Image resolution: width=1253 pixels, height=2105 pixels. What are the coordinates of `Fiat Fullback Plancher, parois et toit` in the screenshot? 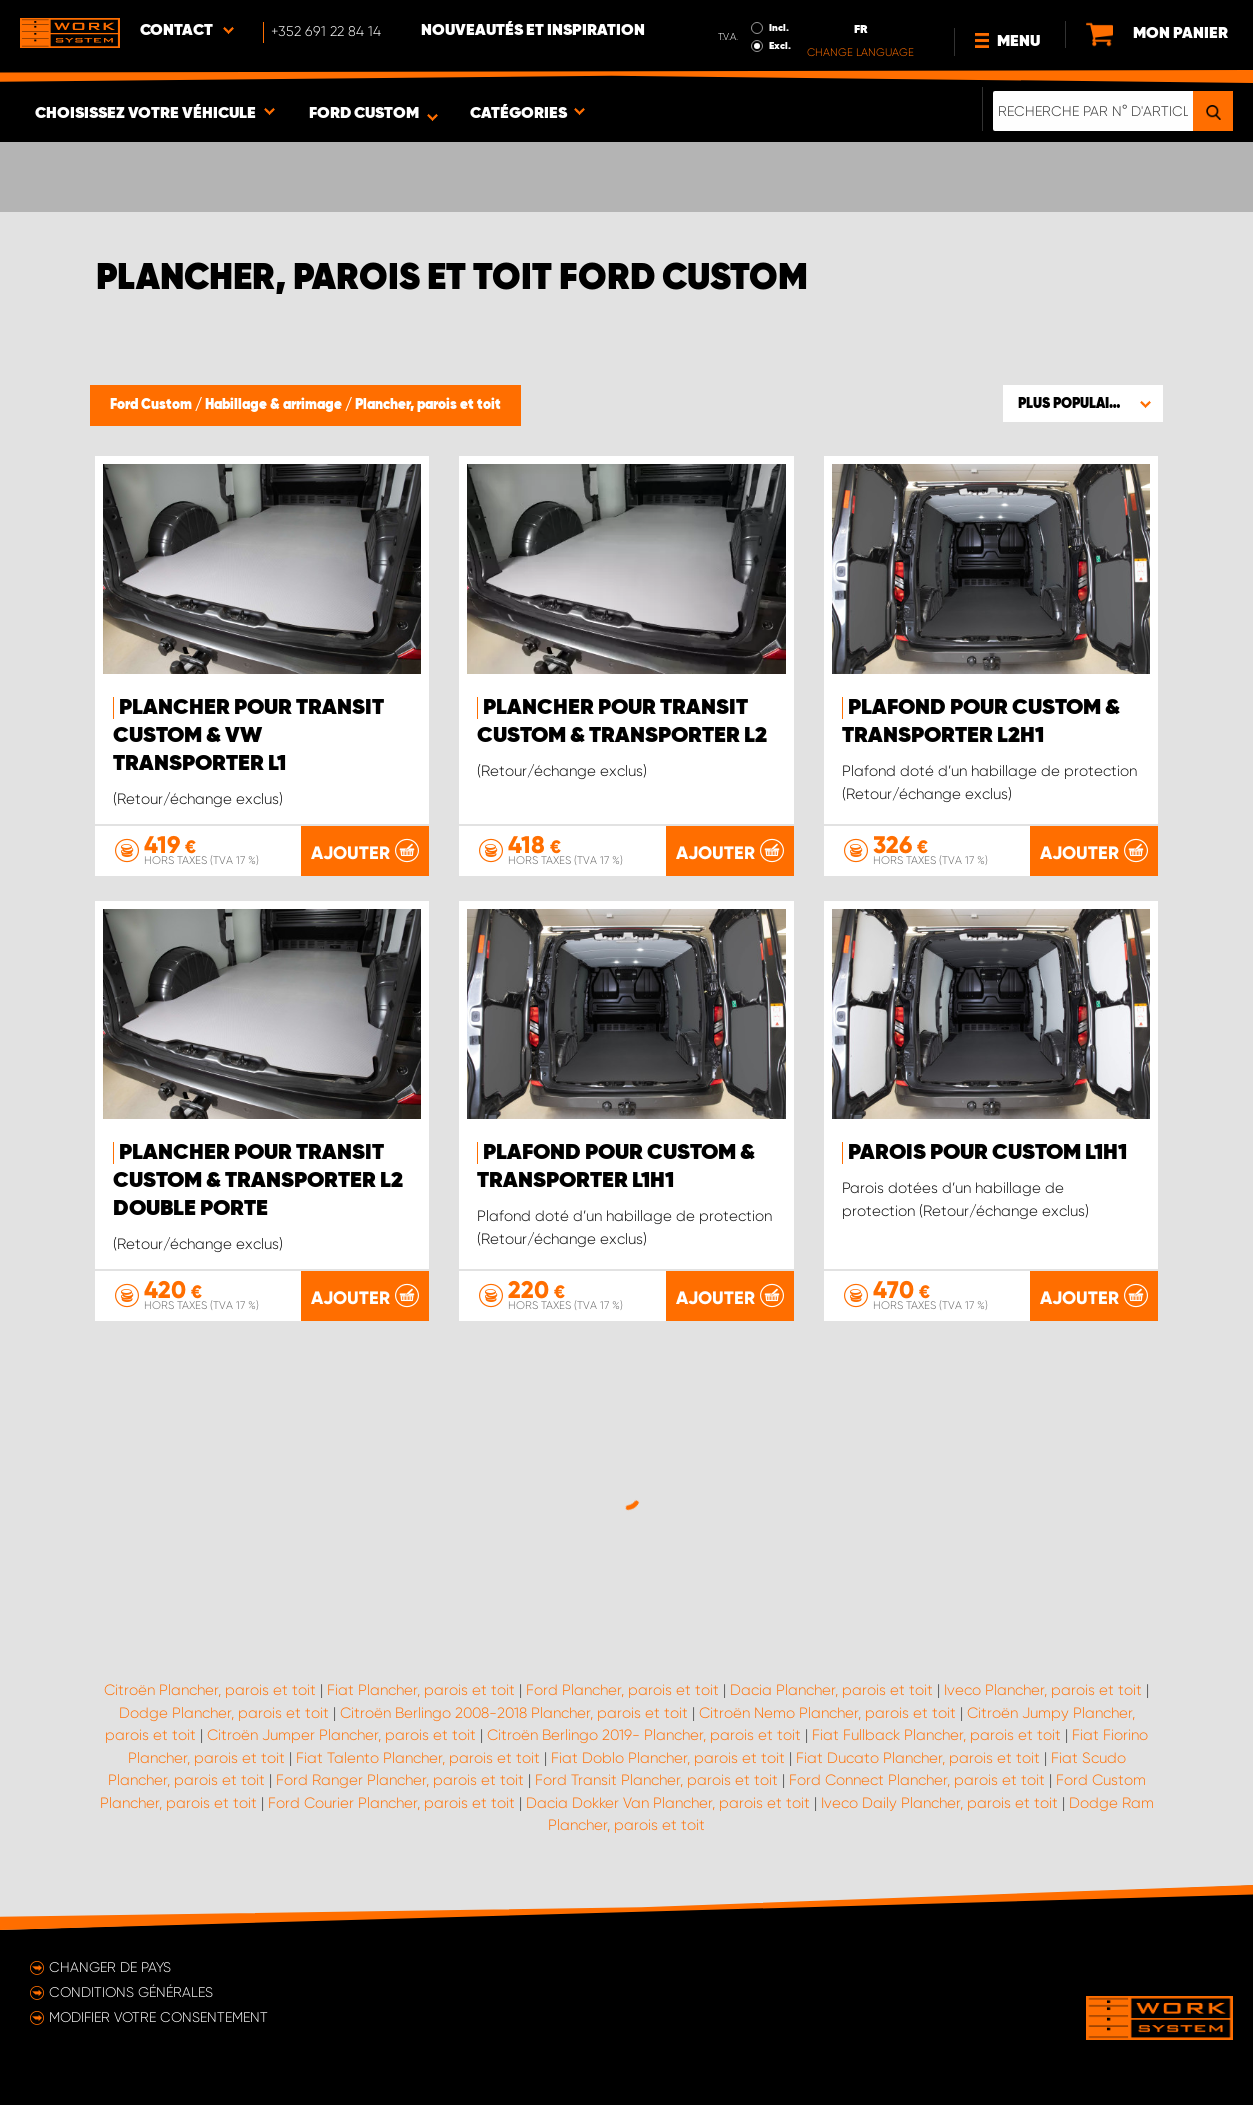 It's located at (936, 1735).